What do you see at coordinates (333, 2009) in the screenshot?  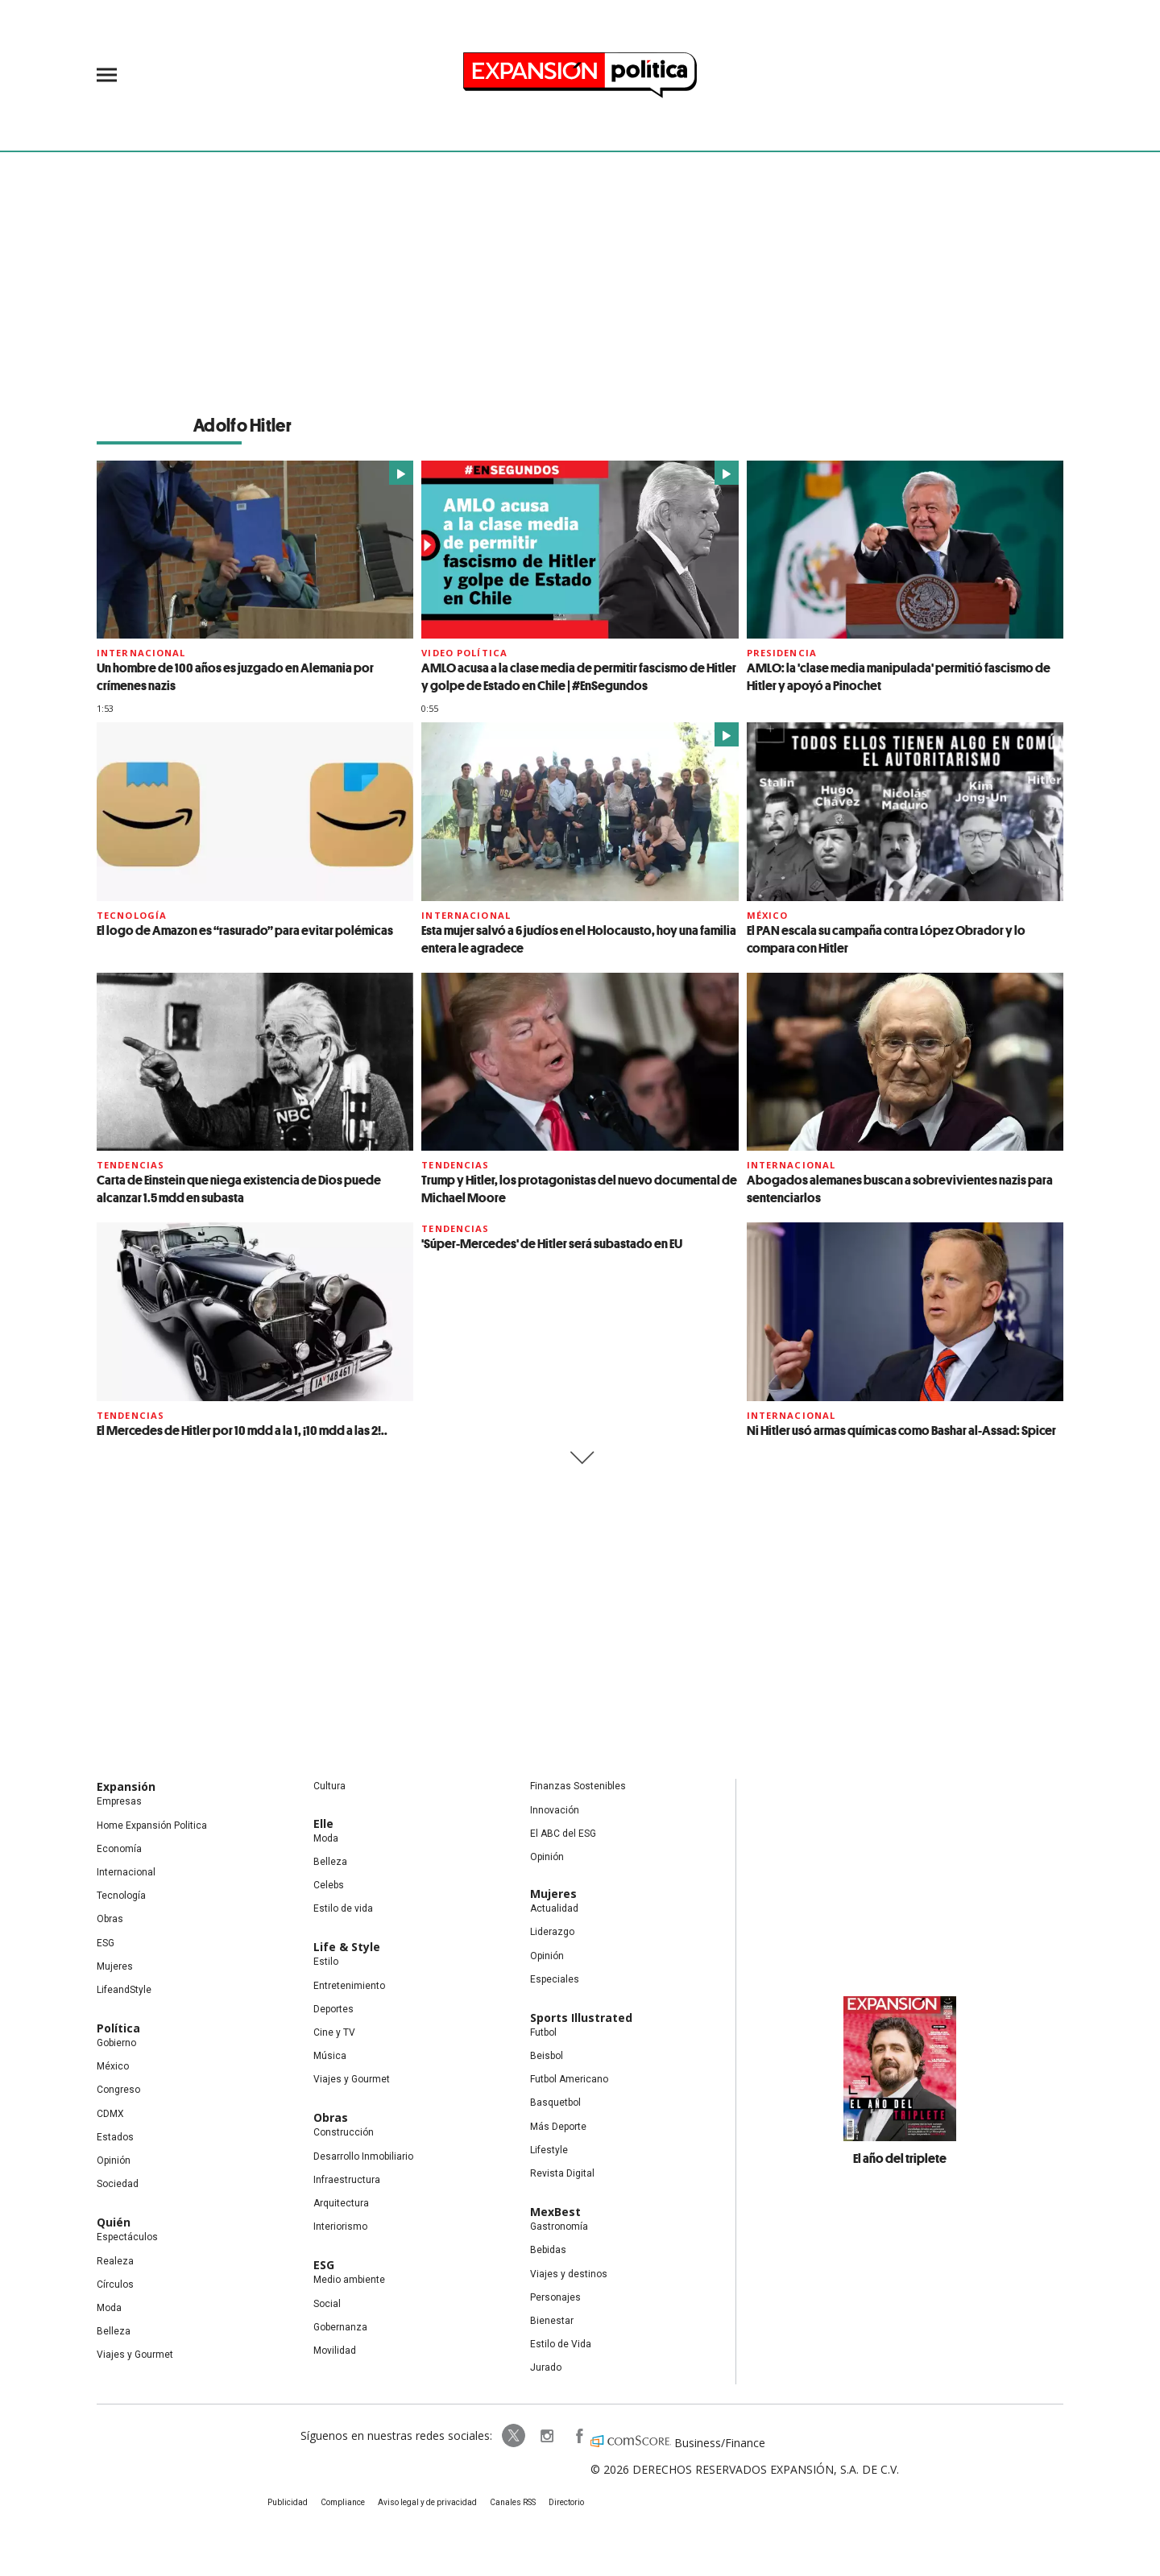 I see `Deportes` at bounding box center [333, 2009].